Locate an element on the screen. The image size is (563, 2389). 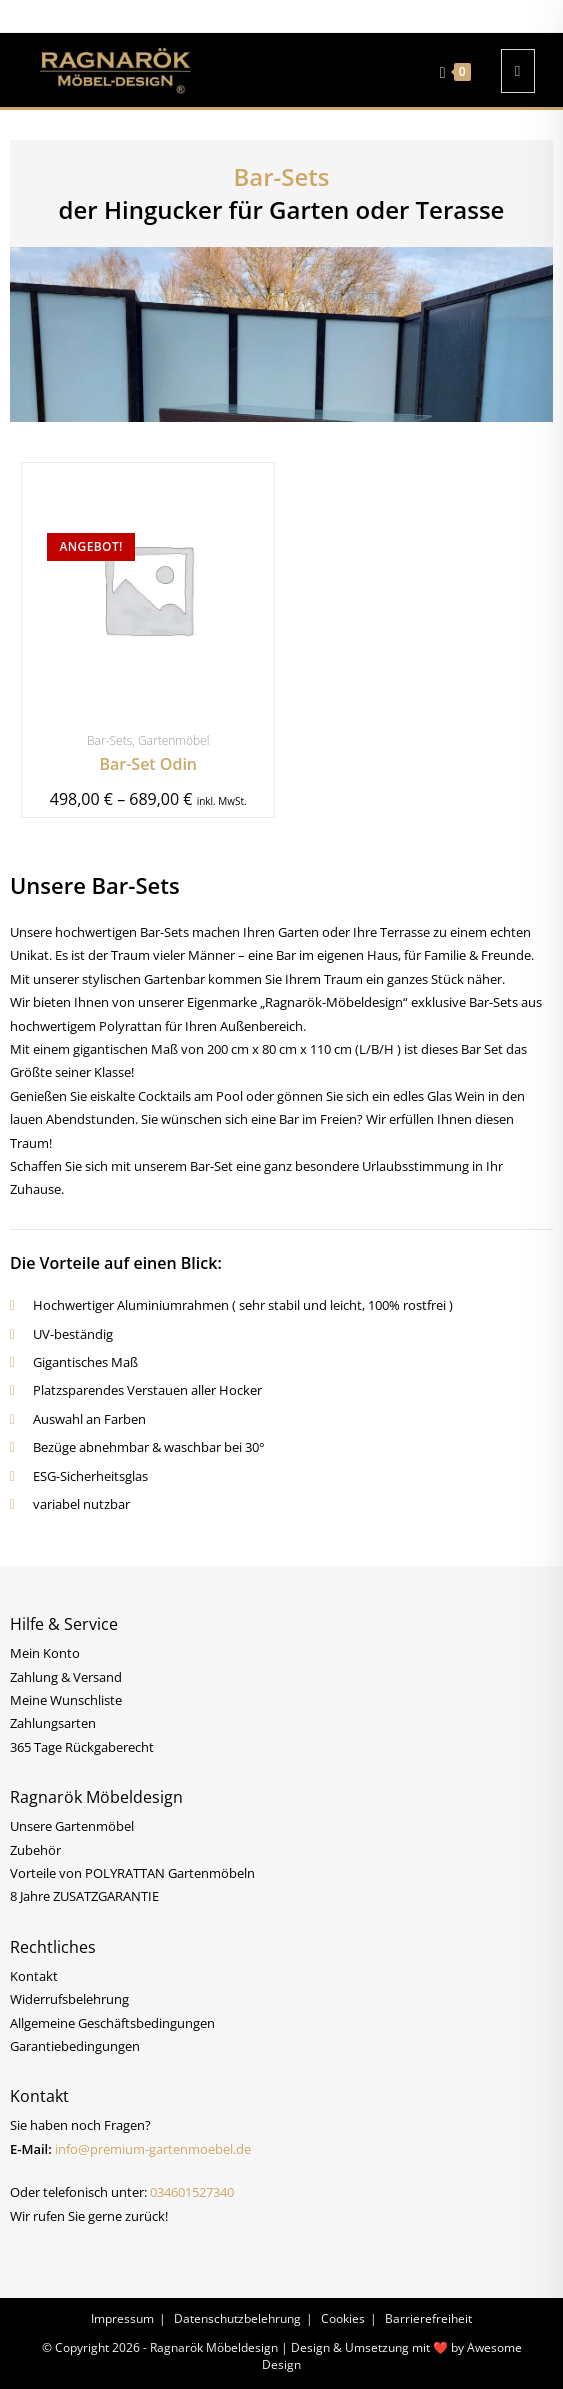
Gartenmöbel is located at coordinates (173, 740).